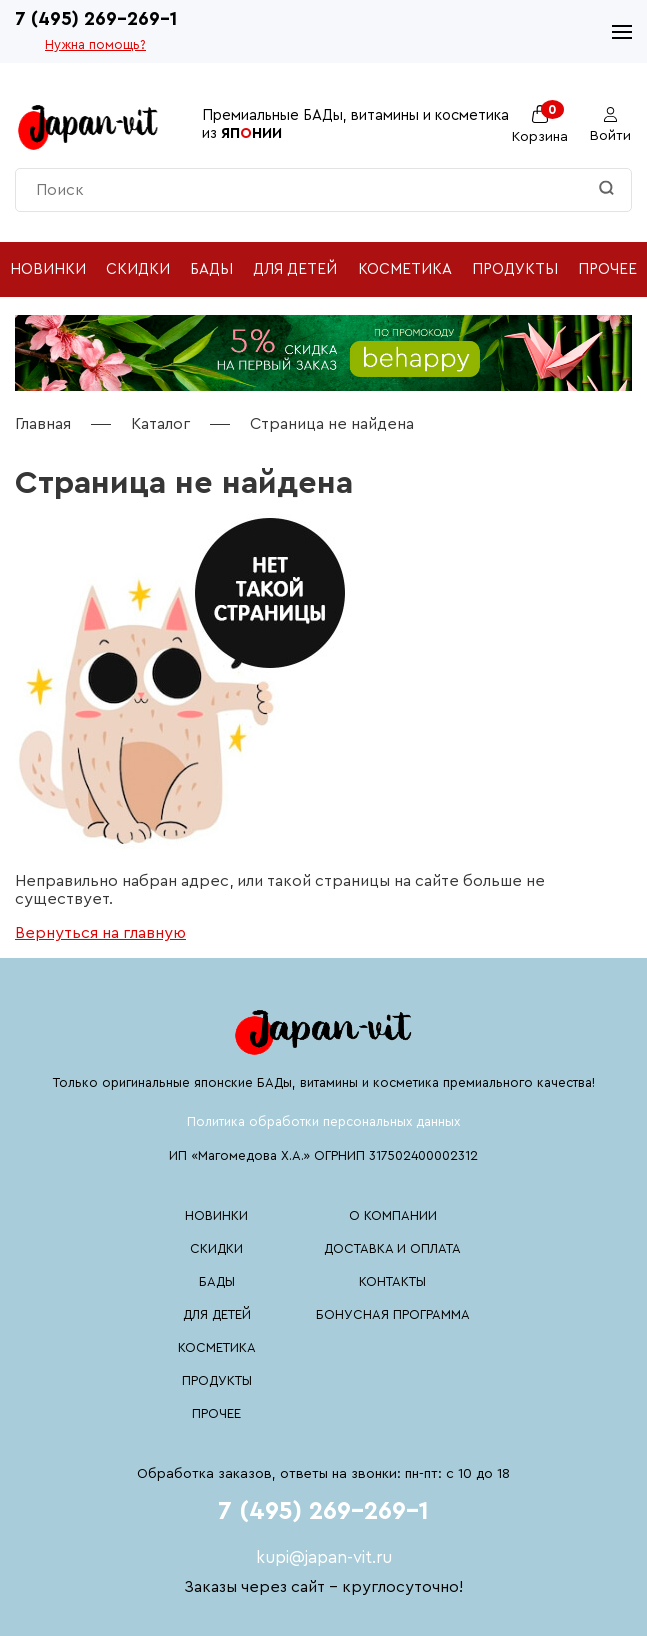 This screenshot has width=647, height=1636. Describe the element at coordinates (393, 1314) in the screenshot. I see `Бонусная программа` at that location.